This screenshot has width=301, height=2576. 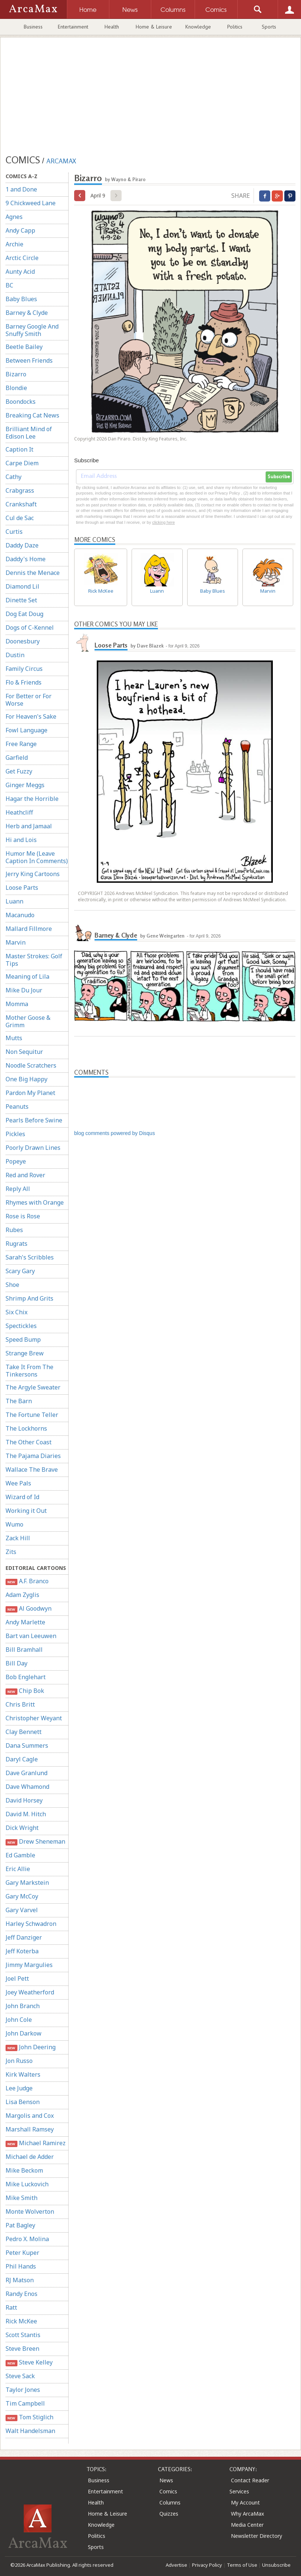 I want to click on Dave Granlund, so click(x=26, y=1773).